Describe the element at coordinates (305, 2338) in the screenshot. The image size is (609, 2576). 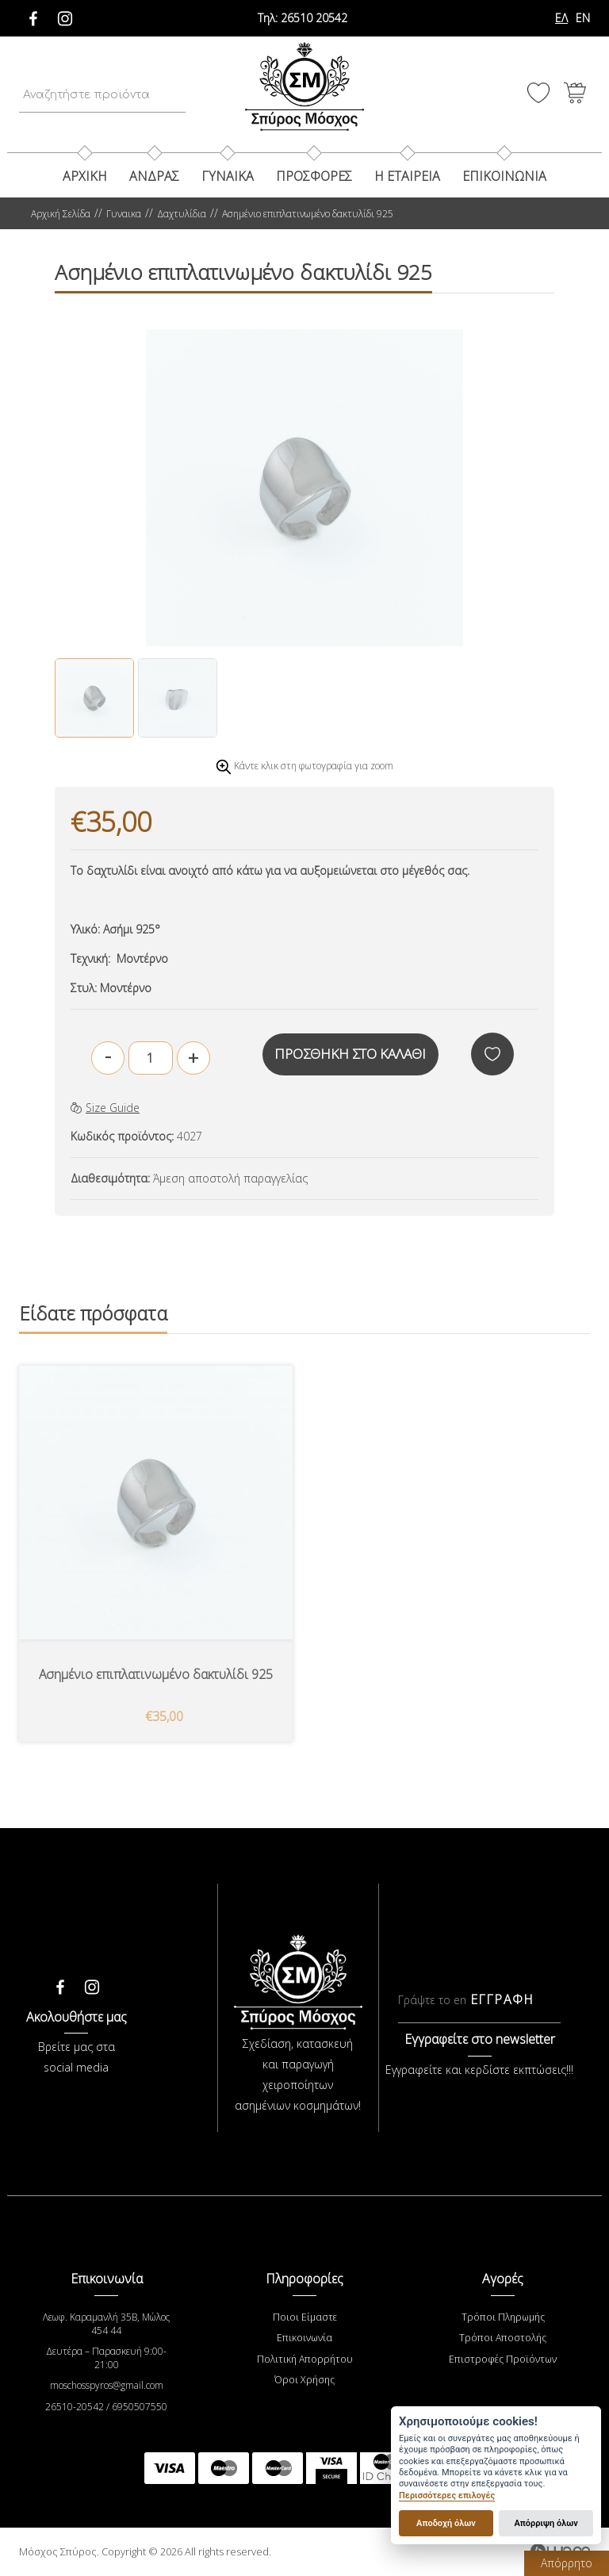
I see `Επικοινωνία` at that location.